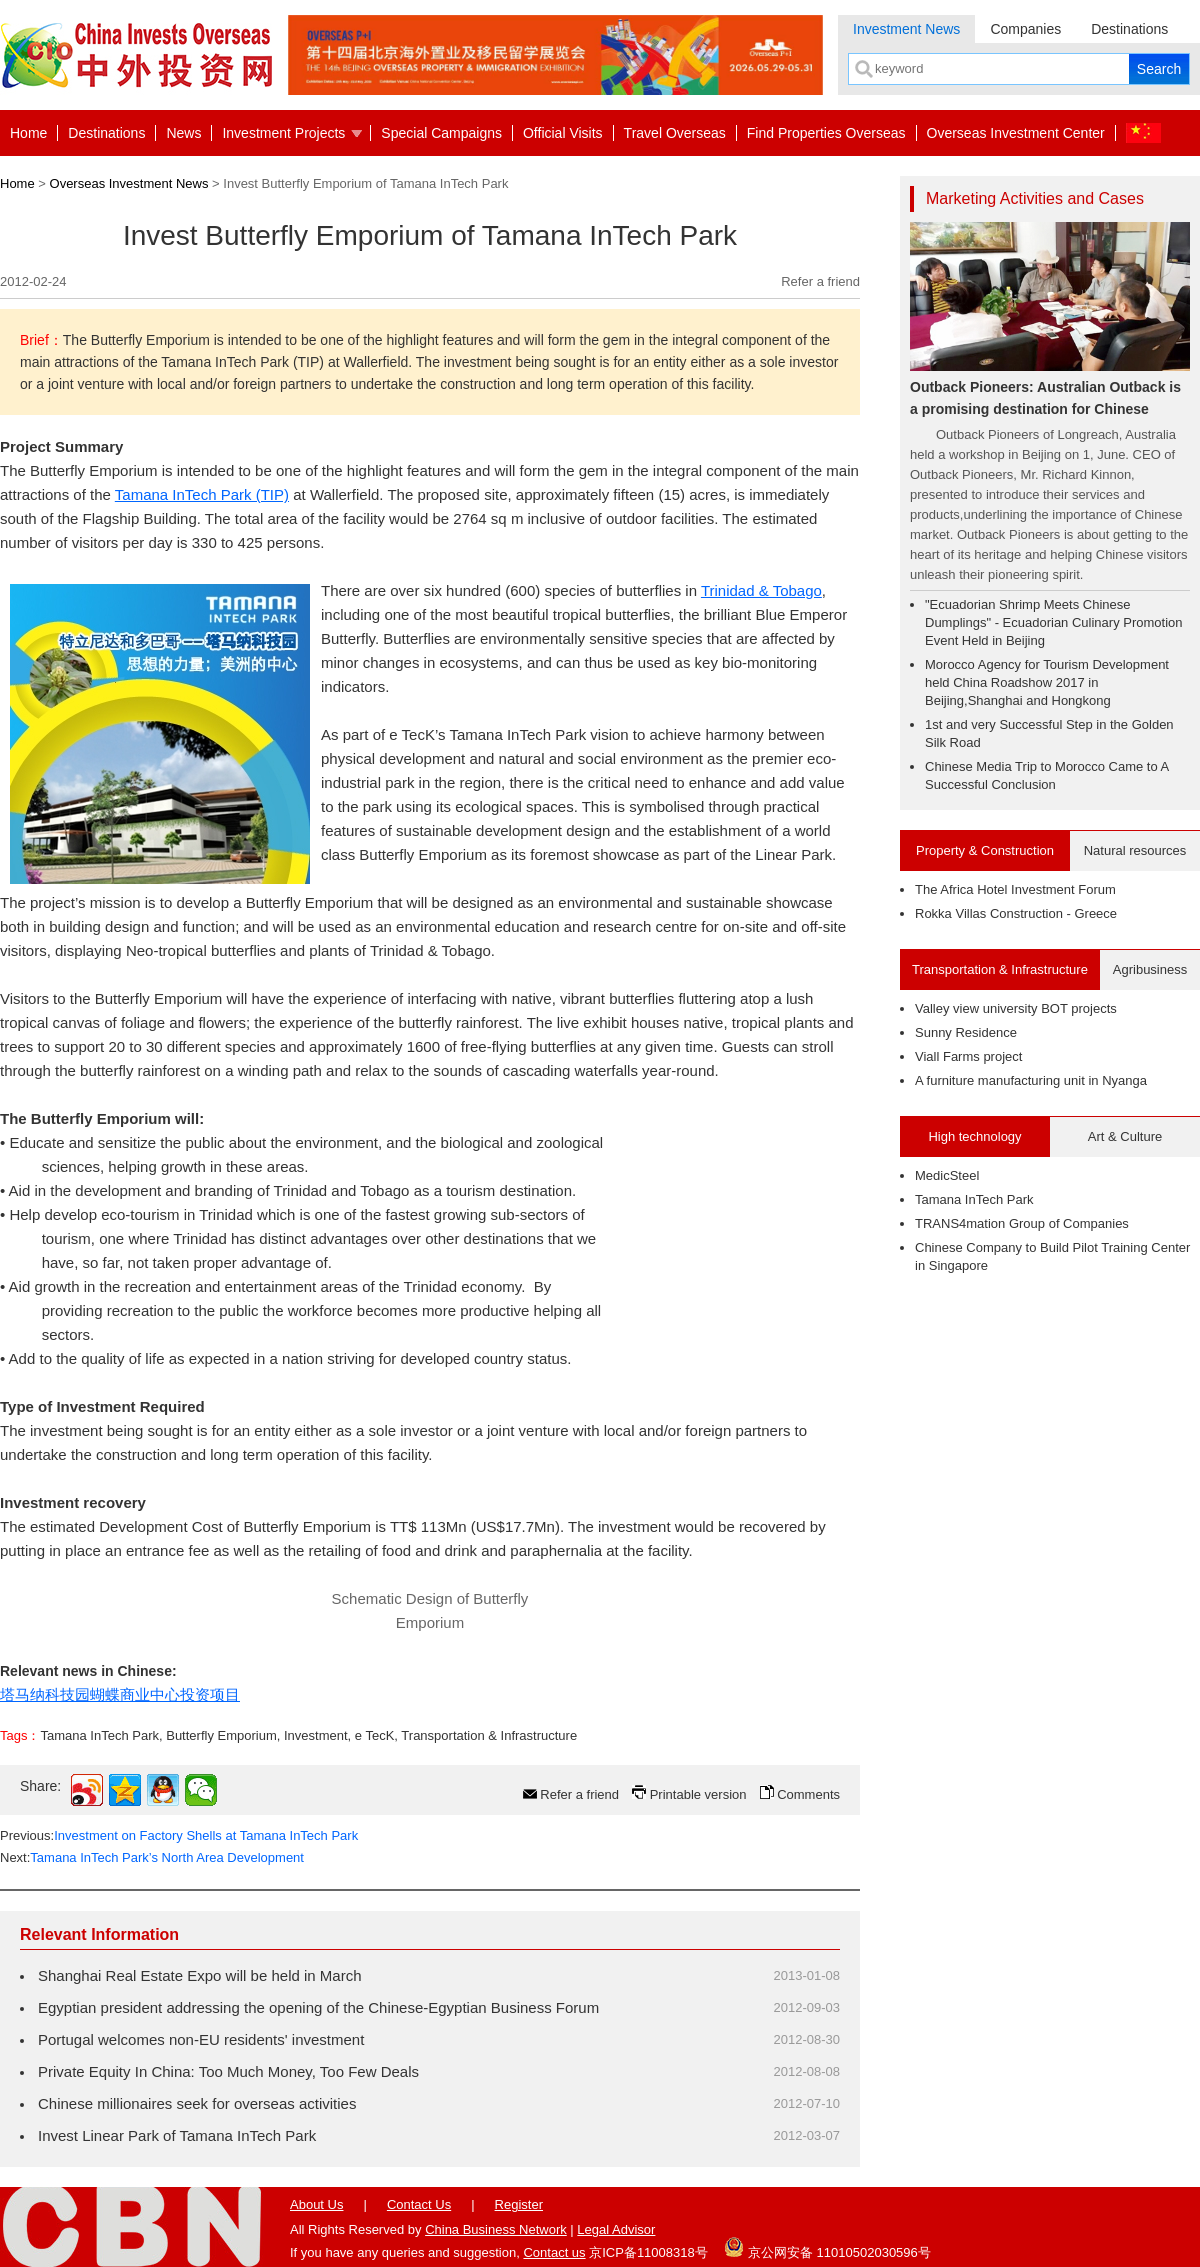  I want to click on Special Campaigns, so click(441, 133).